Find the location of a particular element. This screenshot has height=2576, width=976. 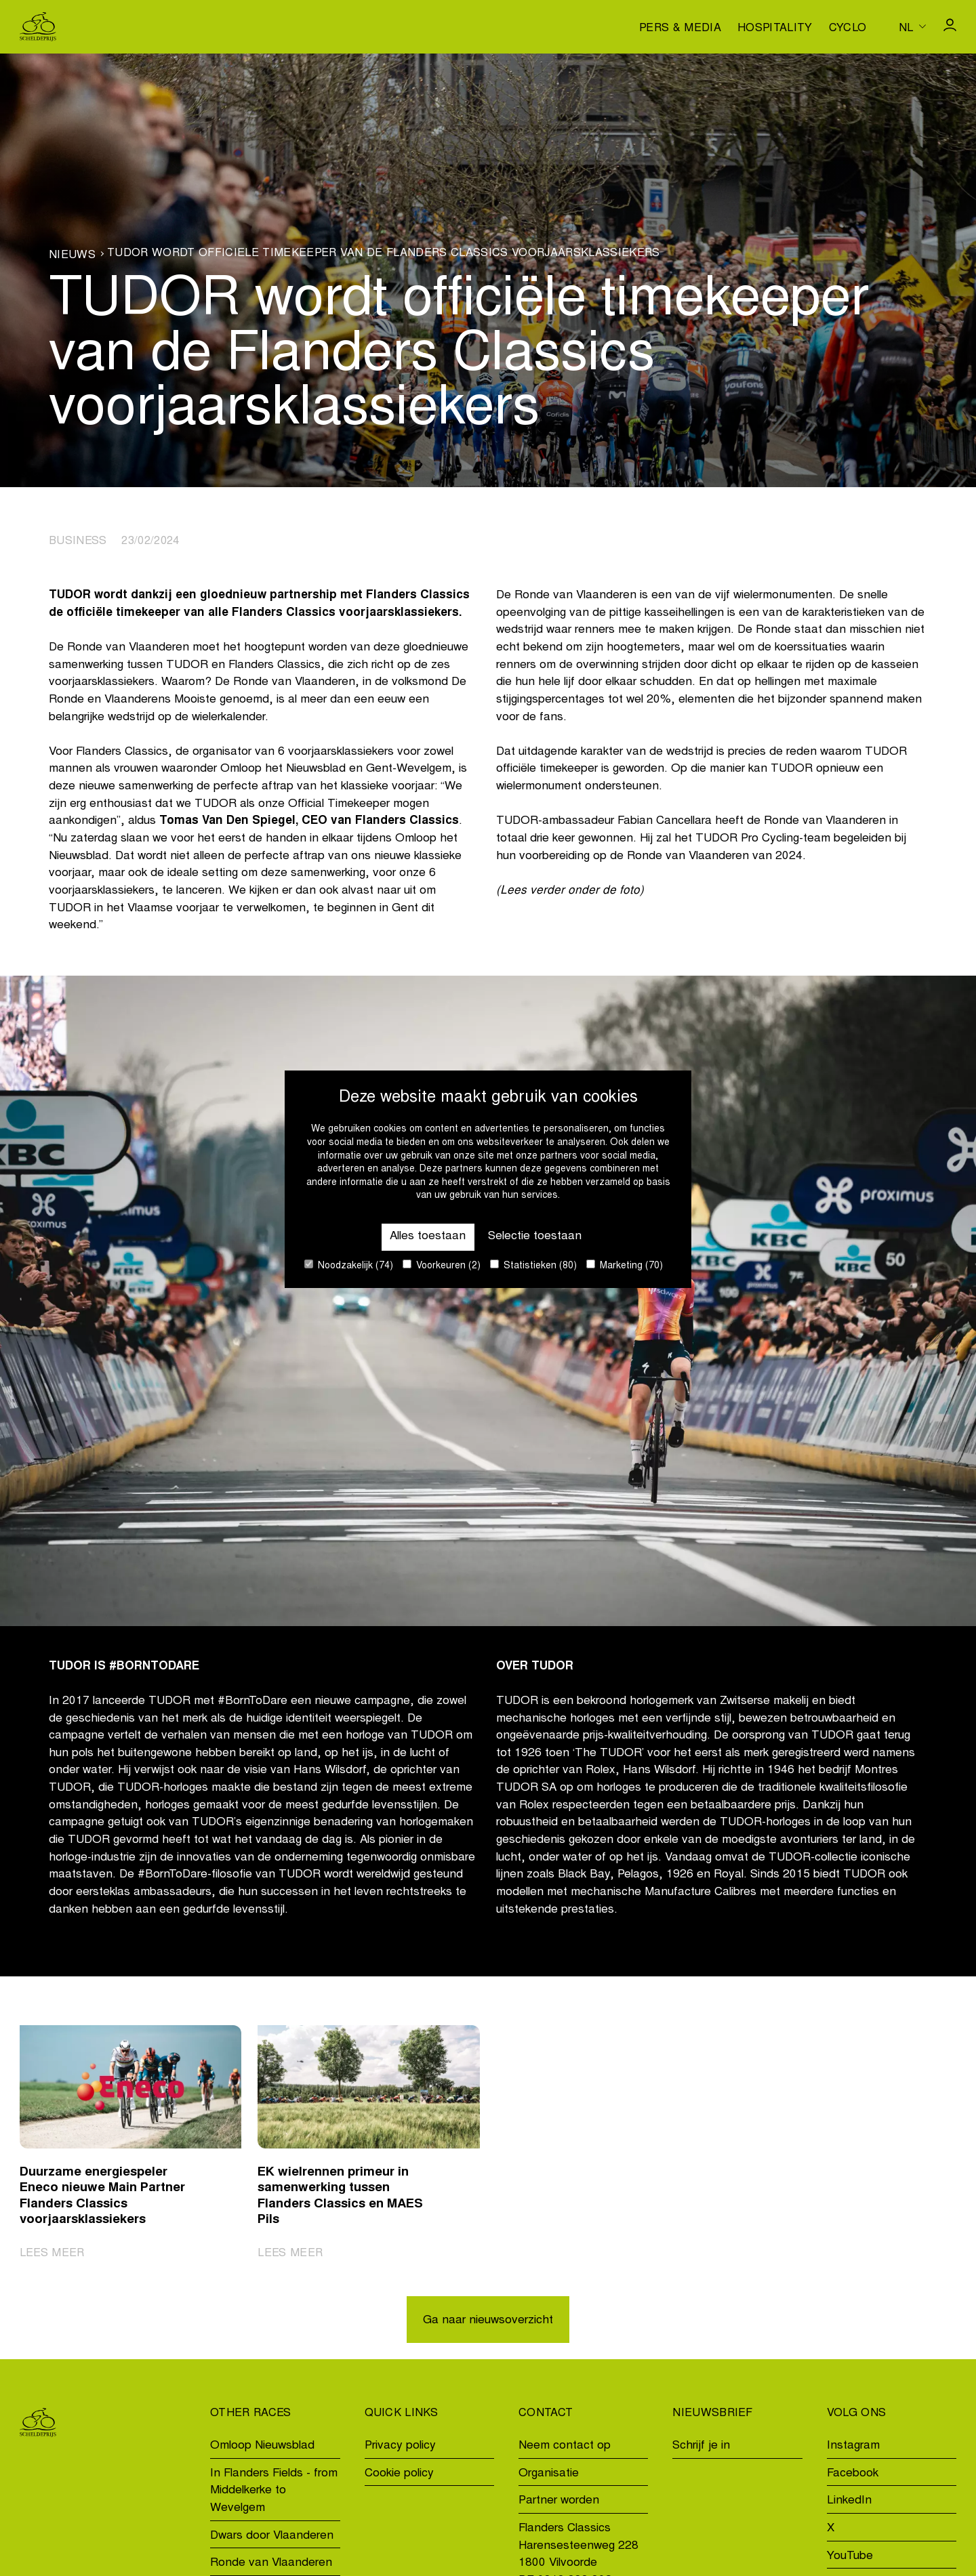

Schrijf je in is located at coordinates (701, 2446).